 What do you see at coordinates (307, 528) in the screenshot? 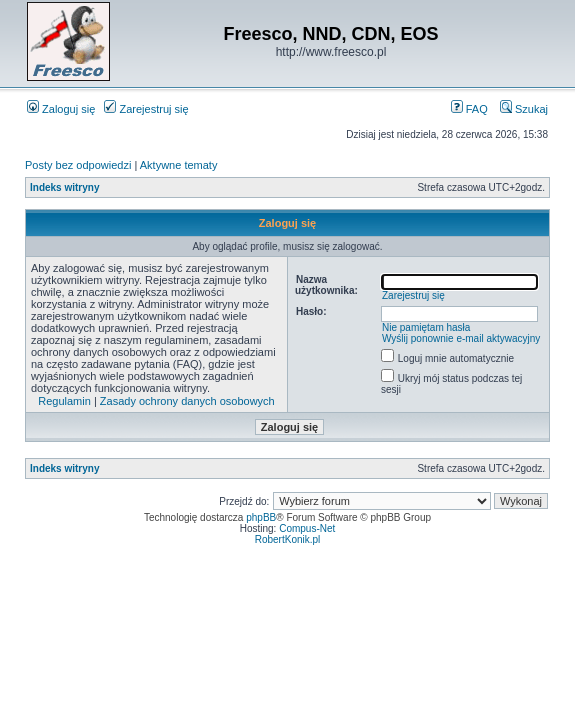
I see `Compus-Net` at bounding box center [307, 528].